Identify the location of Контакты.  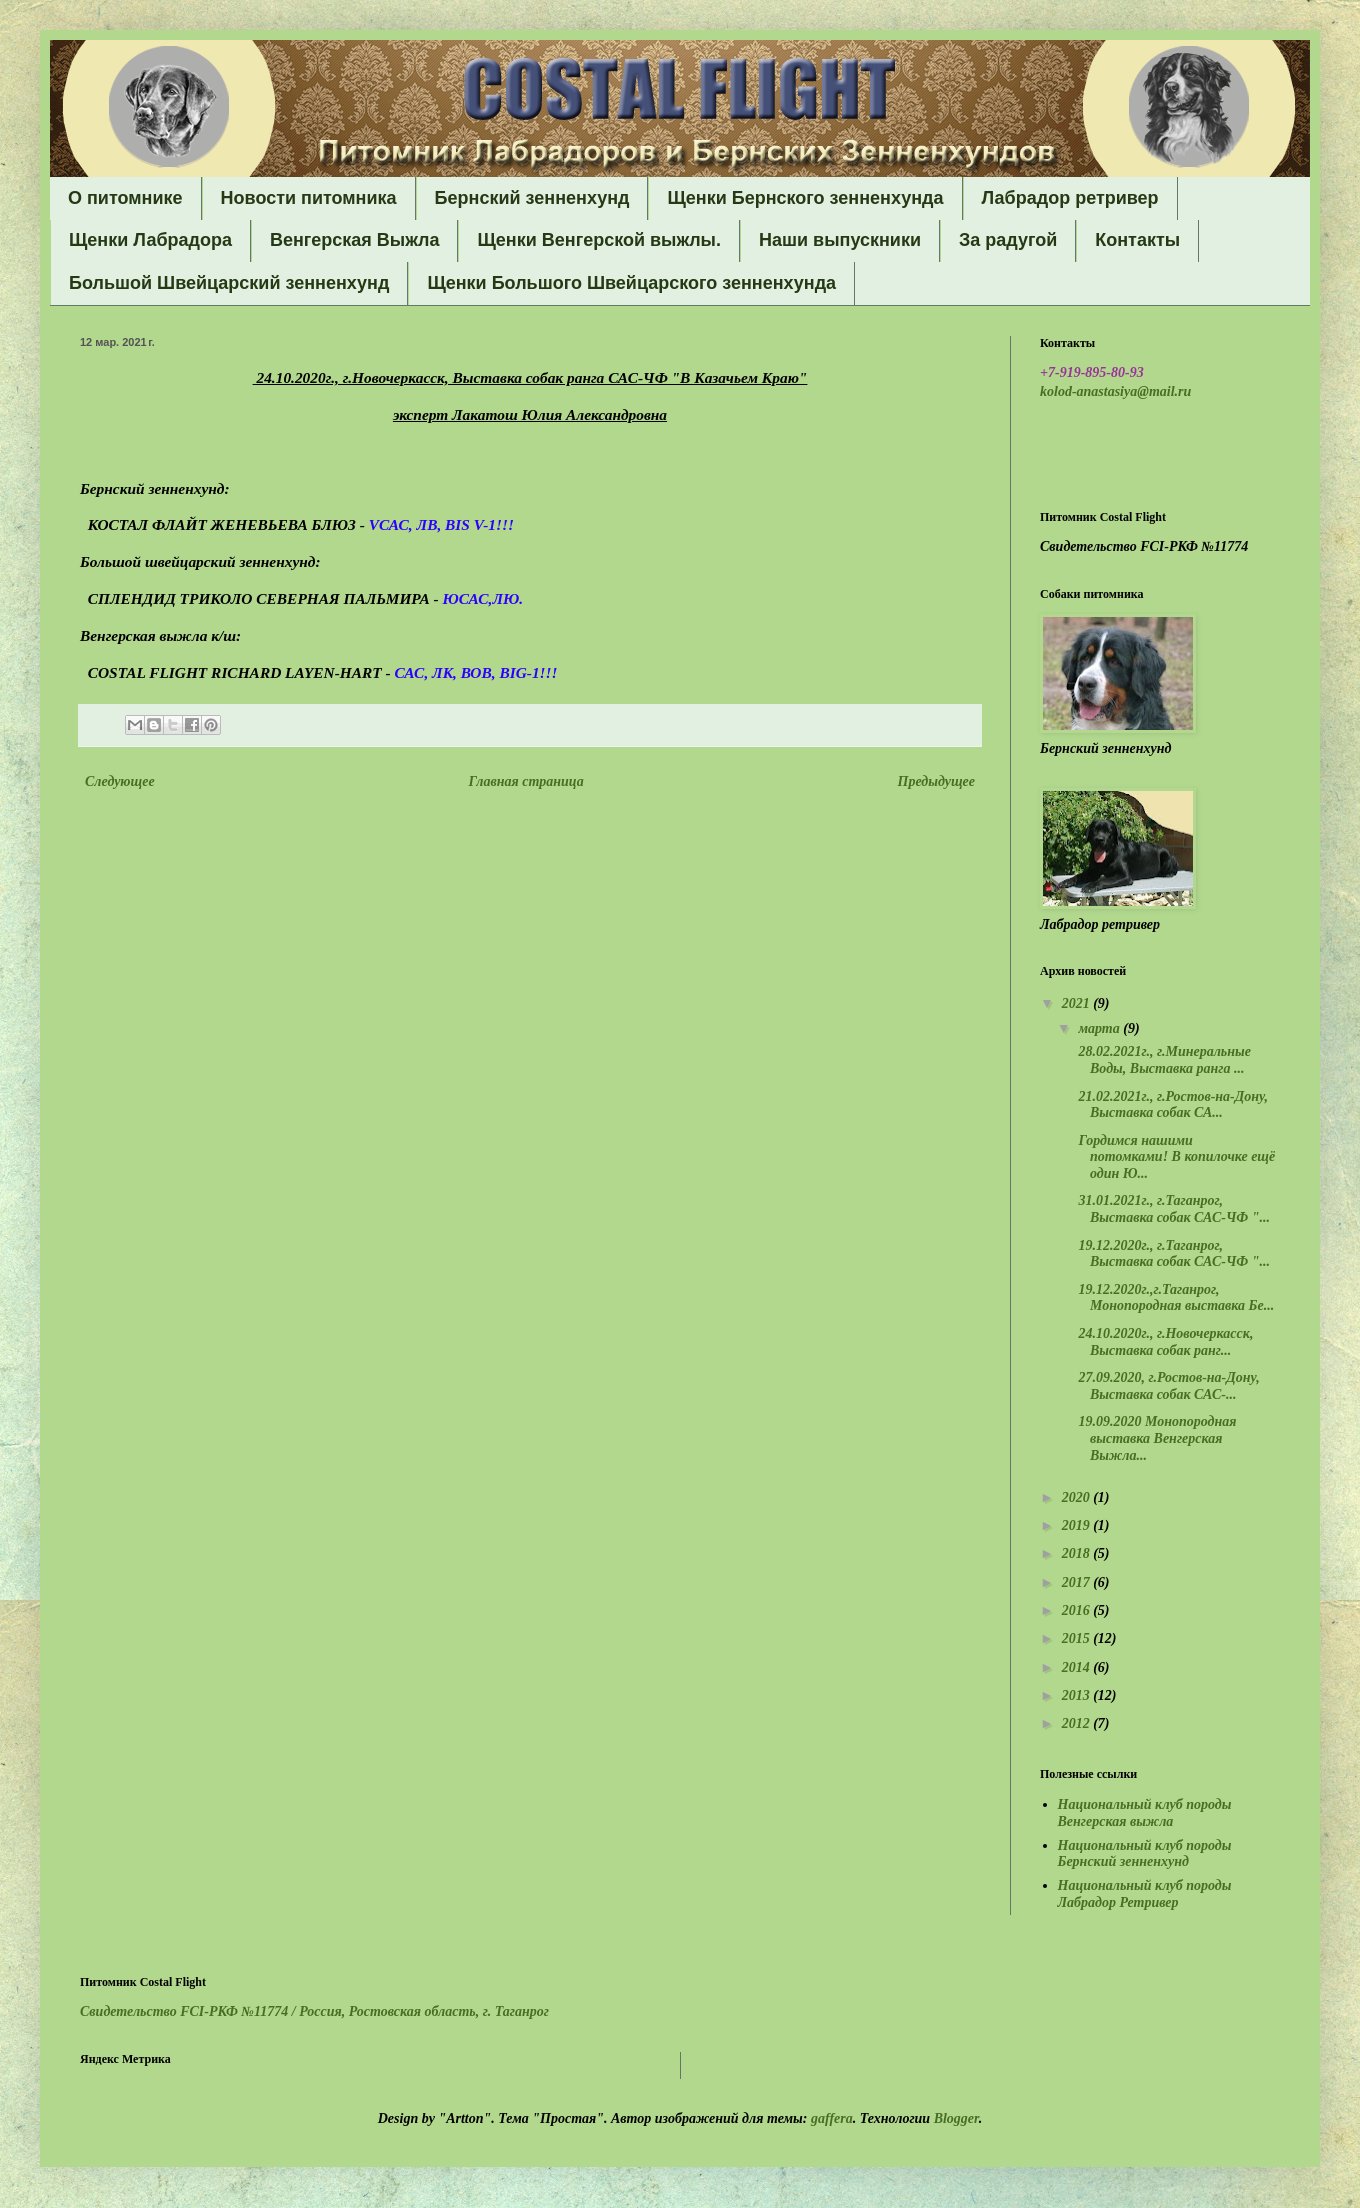
(1137, 240).